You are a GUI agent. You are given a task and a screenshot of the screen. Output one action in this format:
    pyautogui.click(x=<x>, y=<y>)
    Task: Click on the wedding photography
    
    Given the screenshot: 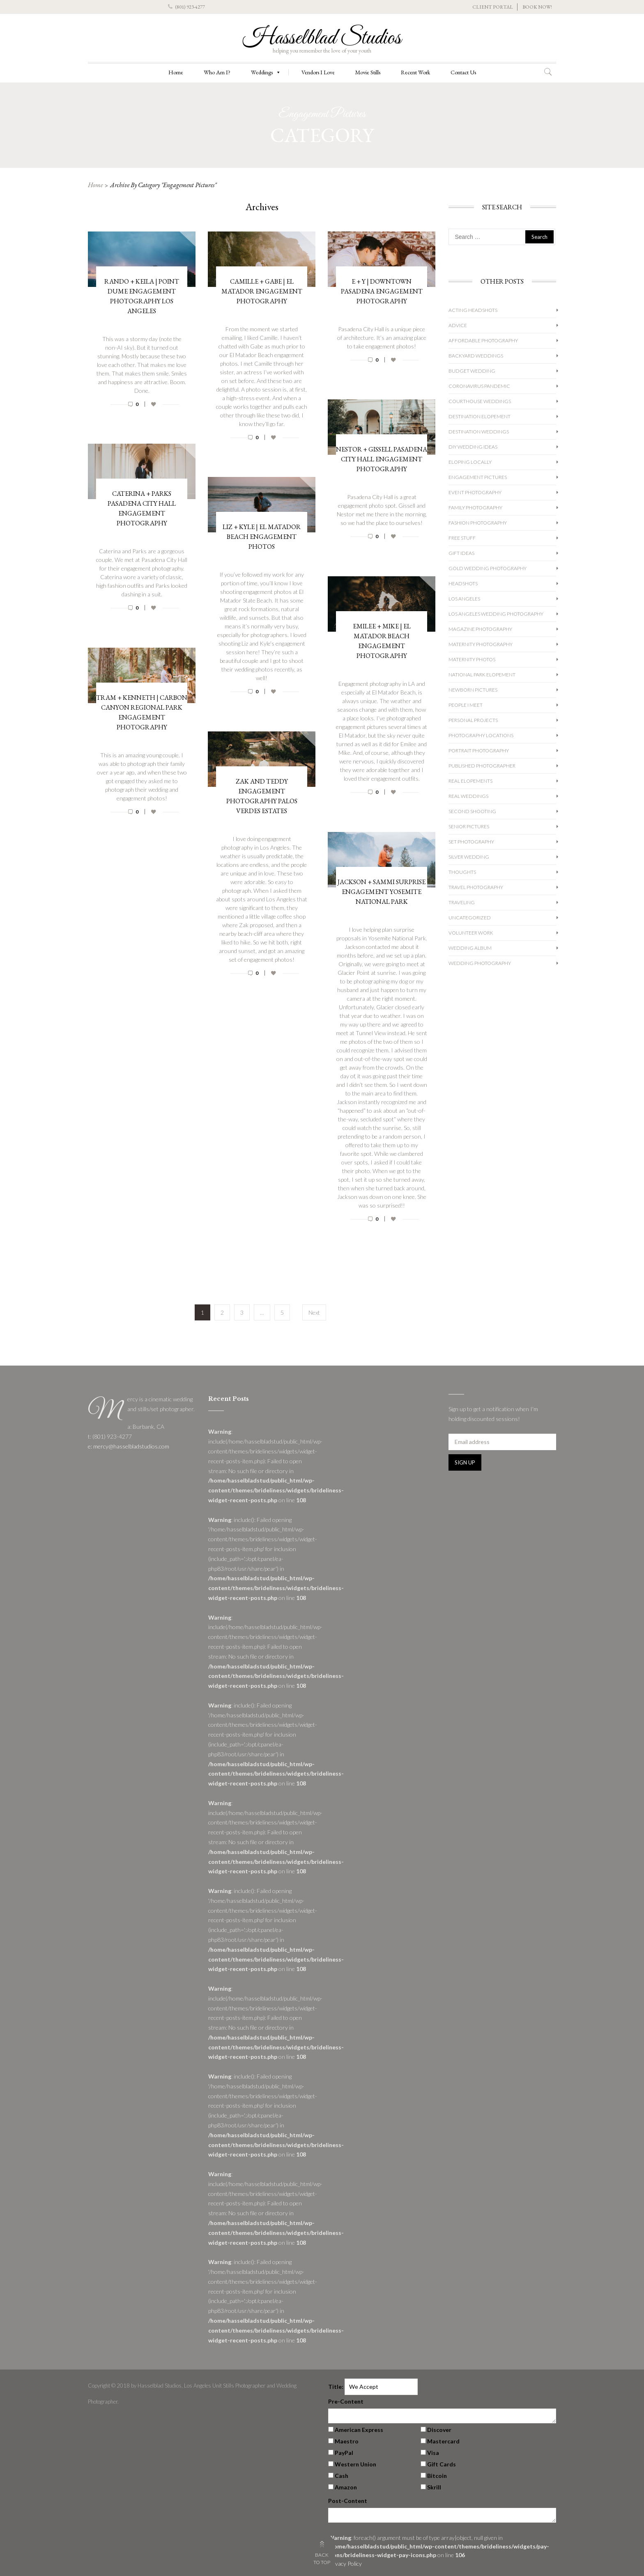 What is the action you would take?
    pyautogui.click(x=479, y=963)
    